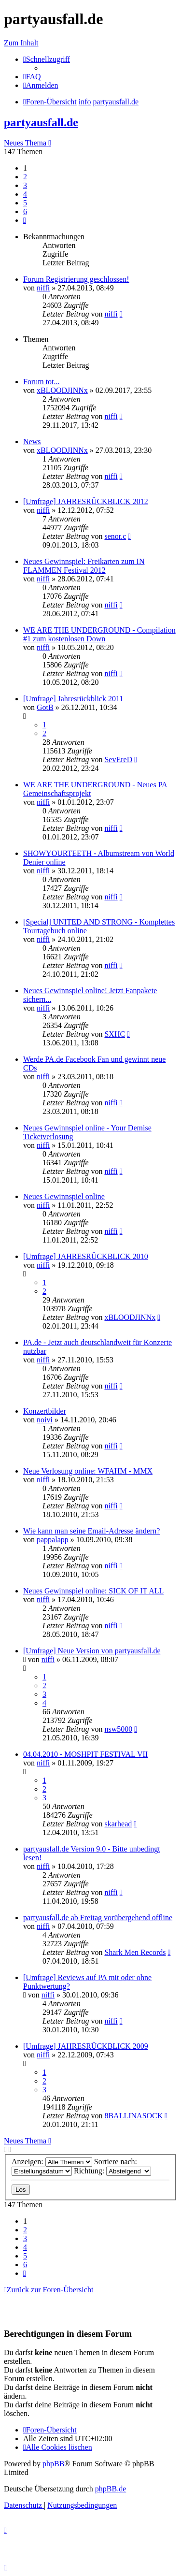 The height and width of the screenshot is (2576, 181). I want to click on [Umfrage] JAHRESRÜCKBLICK 2010, so click(85, 1256).